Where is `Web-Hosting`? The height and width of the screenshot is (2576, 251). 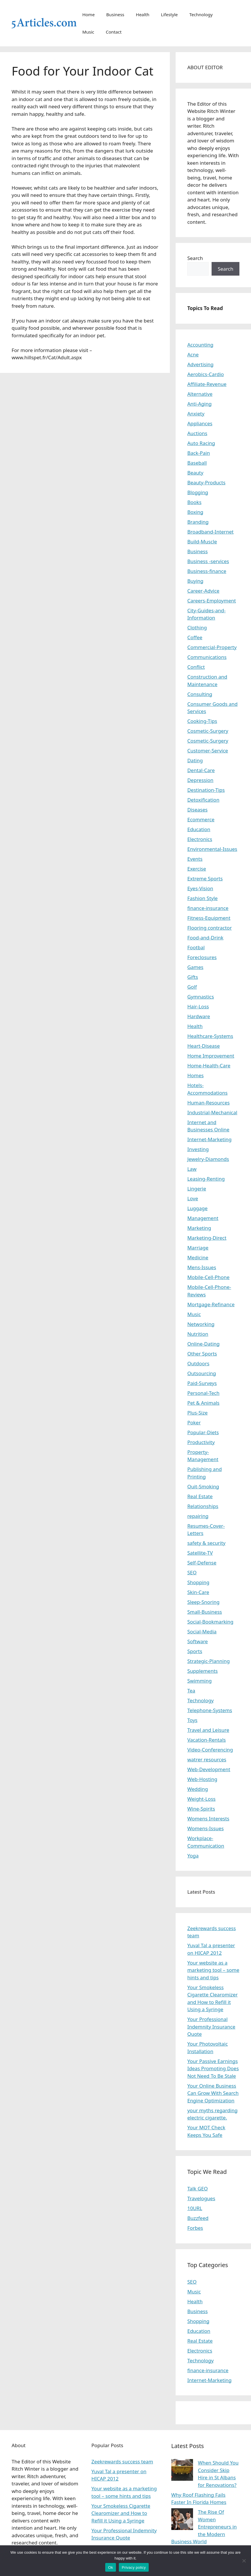
Web-Hosting is located at coordinates (202, 1779).